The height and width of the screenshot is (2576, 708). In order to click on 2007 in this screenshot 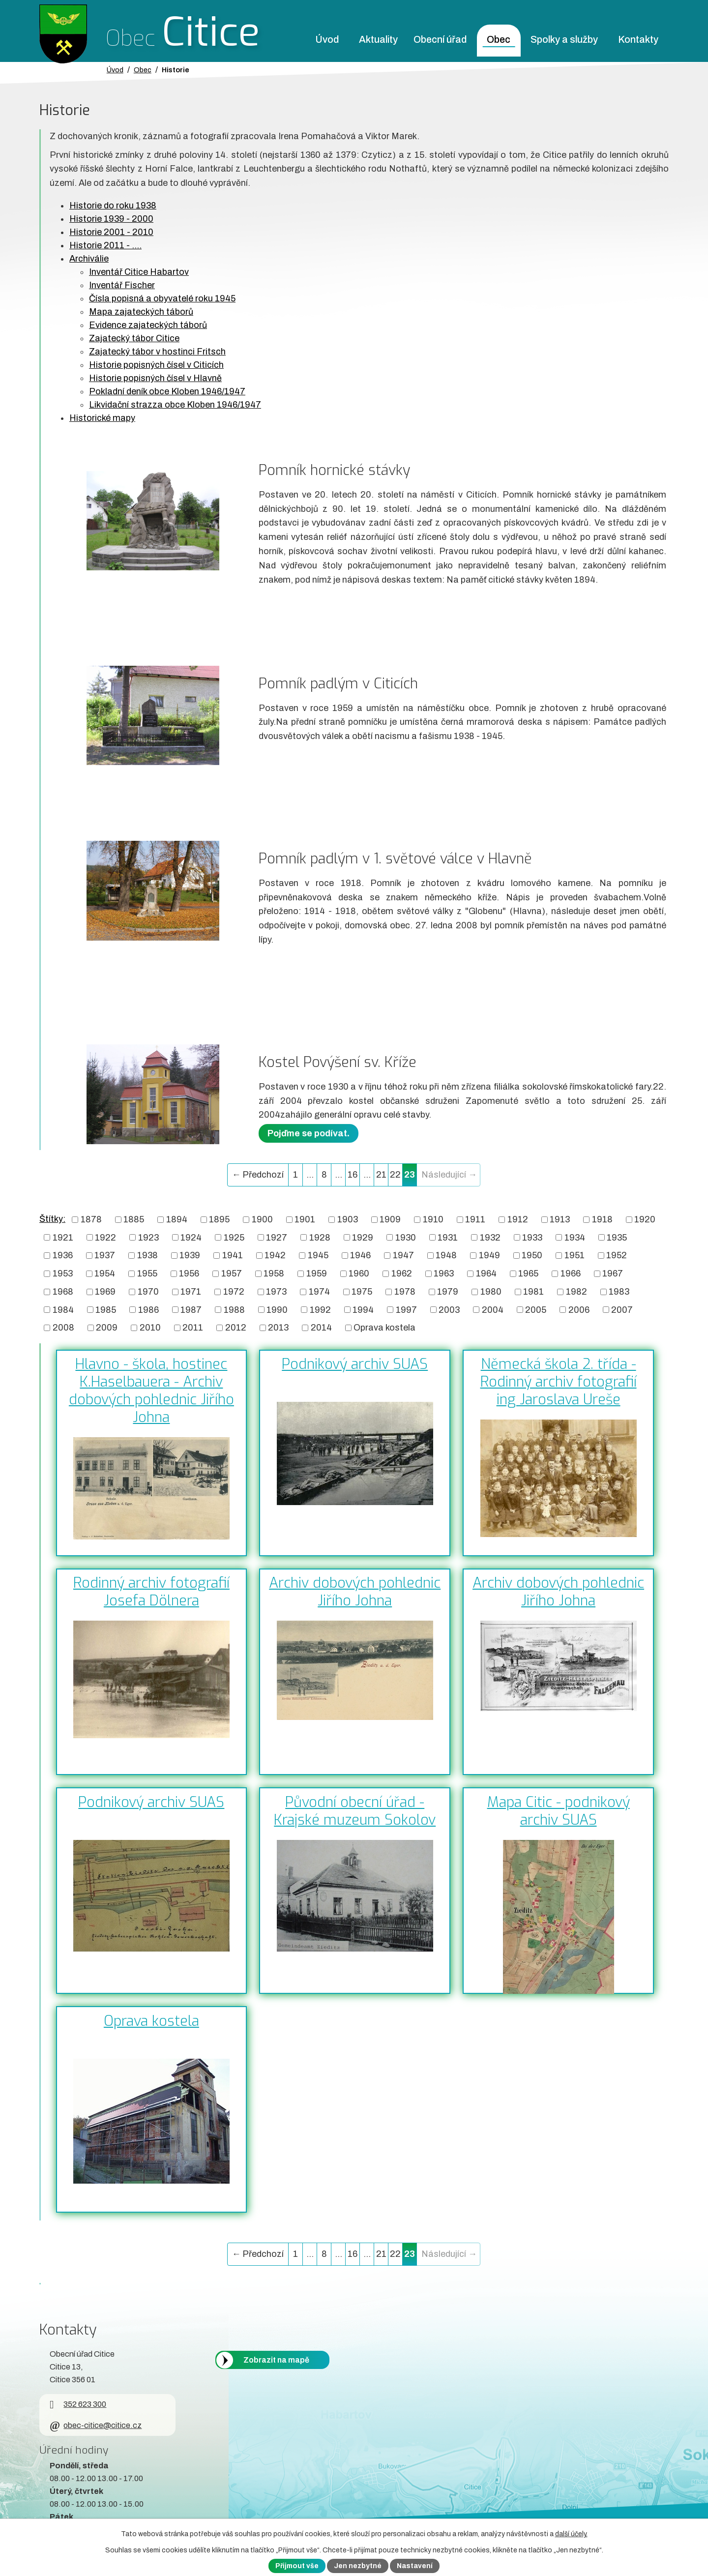, I will do `click(622, 1309)`.